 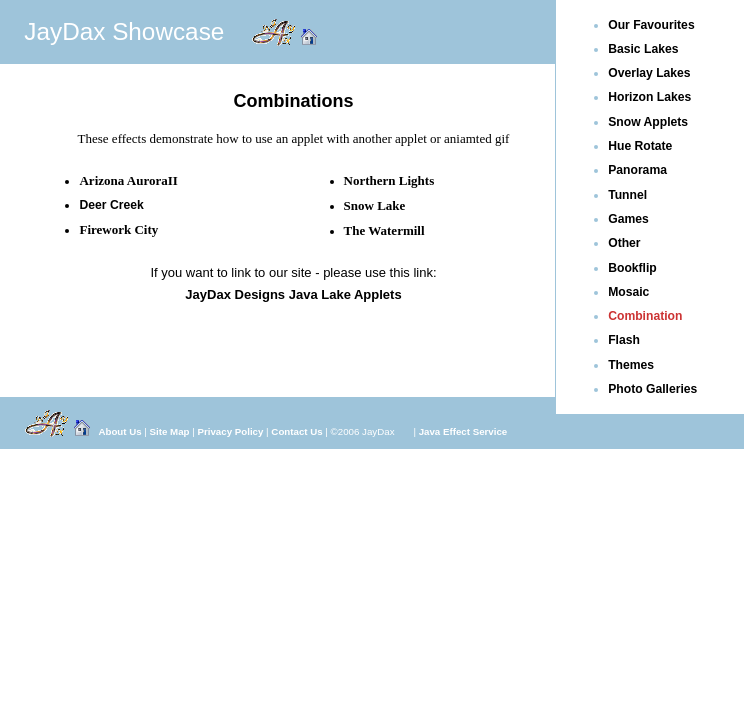 I want to click on Themes, so click(x=631, y=365).